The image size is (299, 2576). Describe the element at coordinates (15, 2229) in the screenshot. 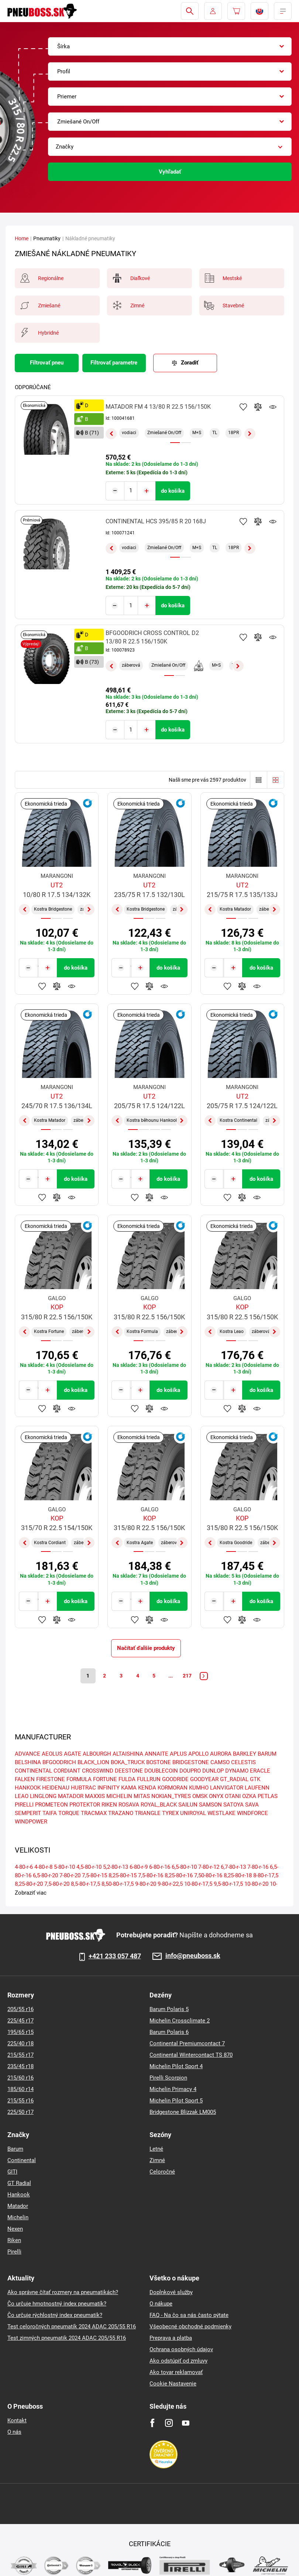

I see `Nexen` at that location.